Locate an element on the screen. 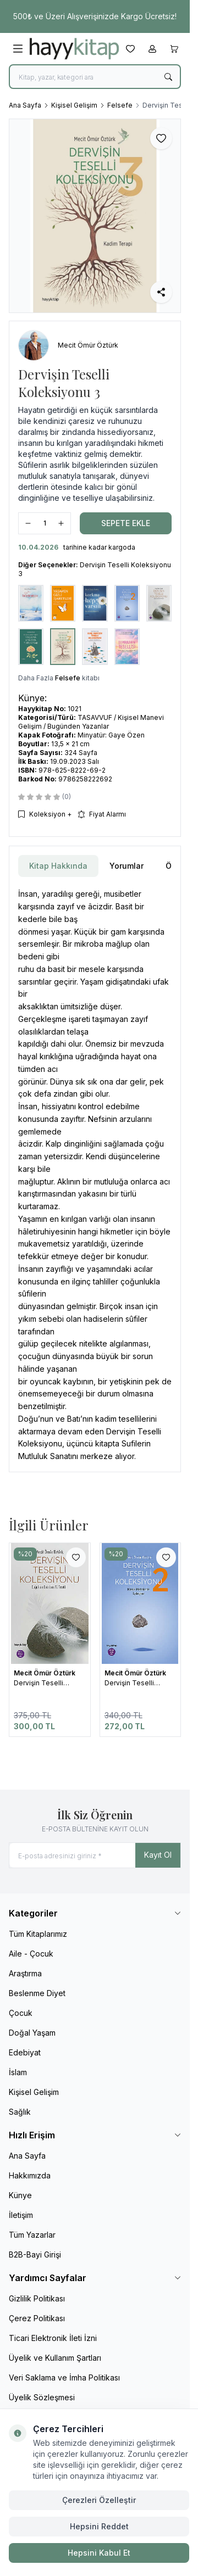 Image resolution: width=198 pixels, height=2576 pixels. İletişim is located at coordinates (21, 2215).